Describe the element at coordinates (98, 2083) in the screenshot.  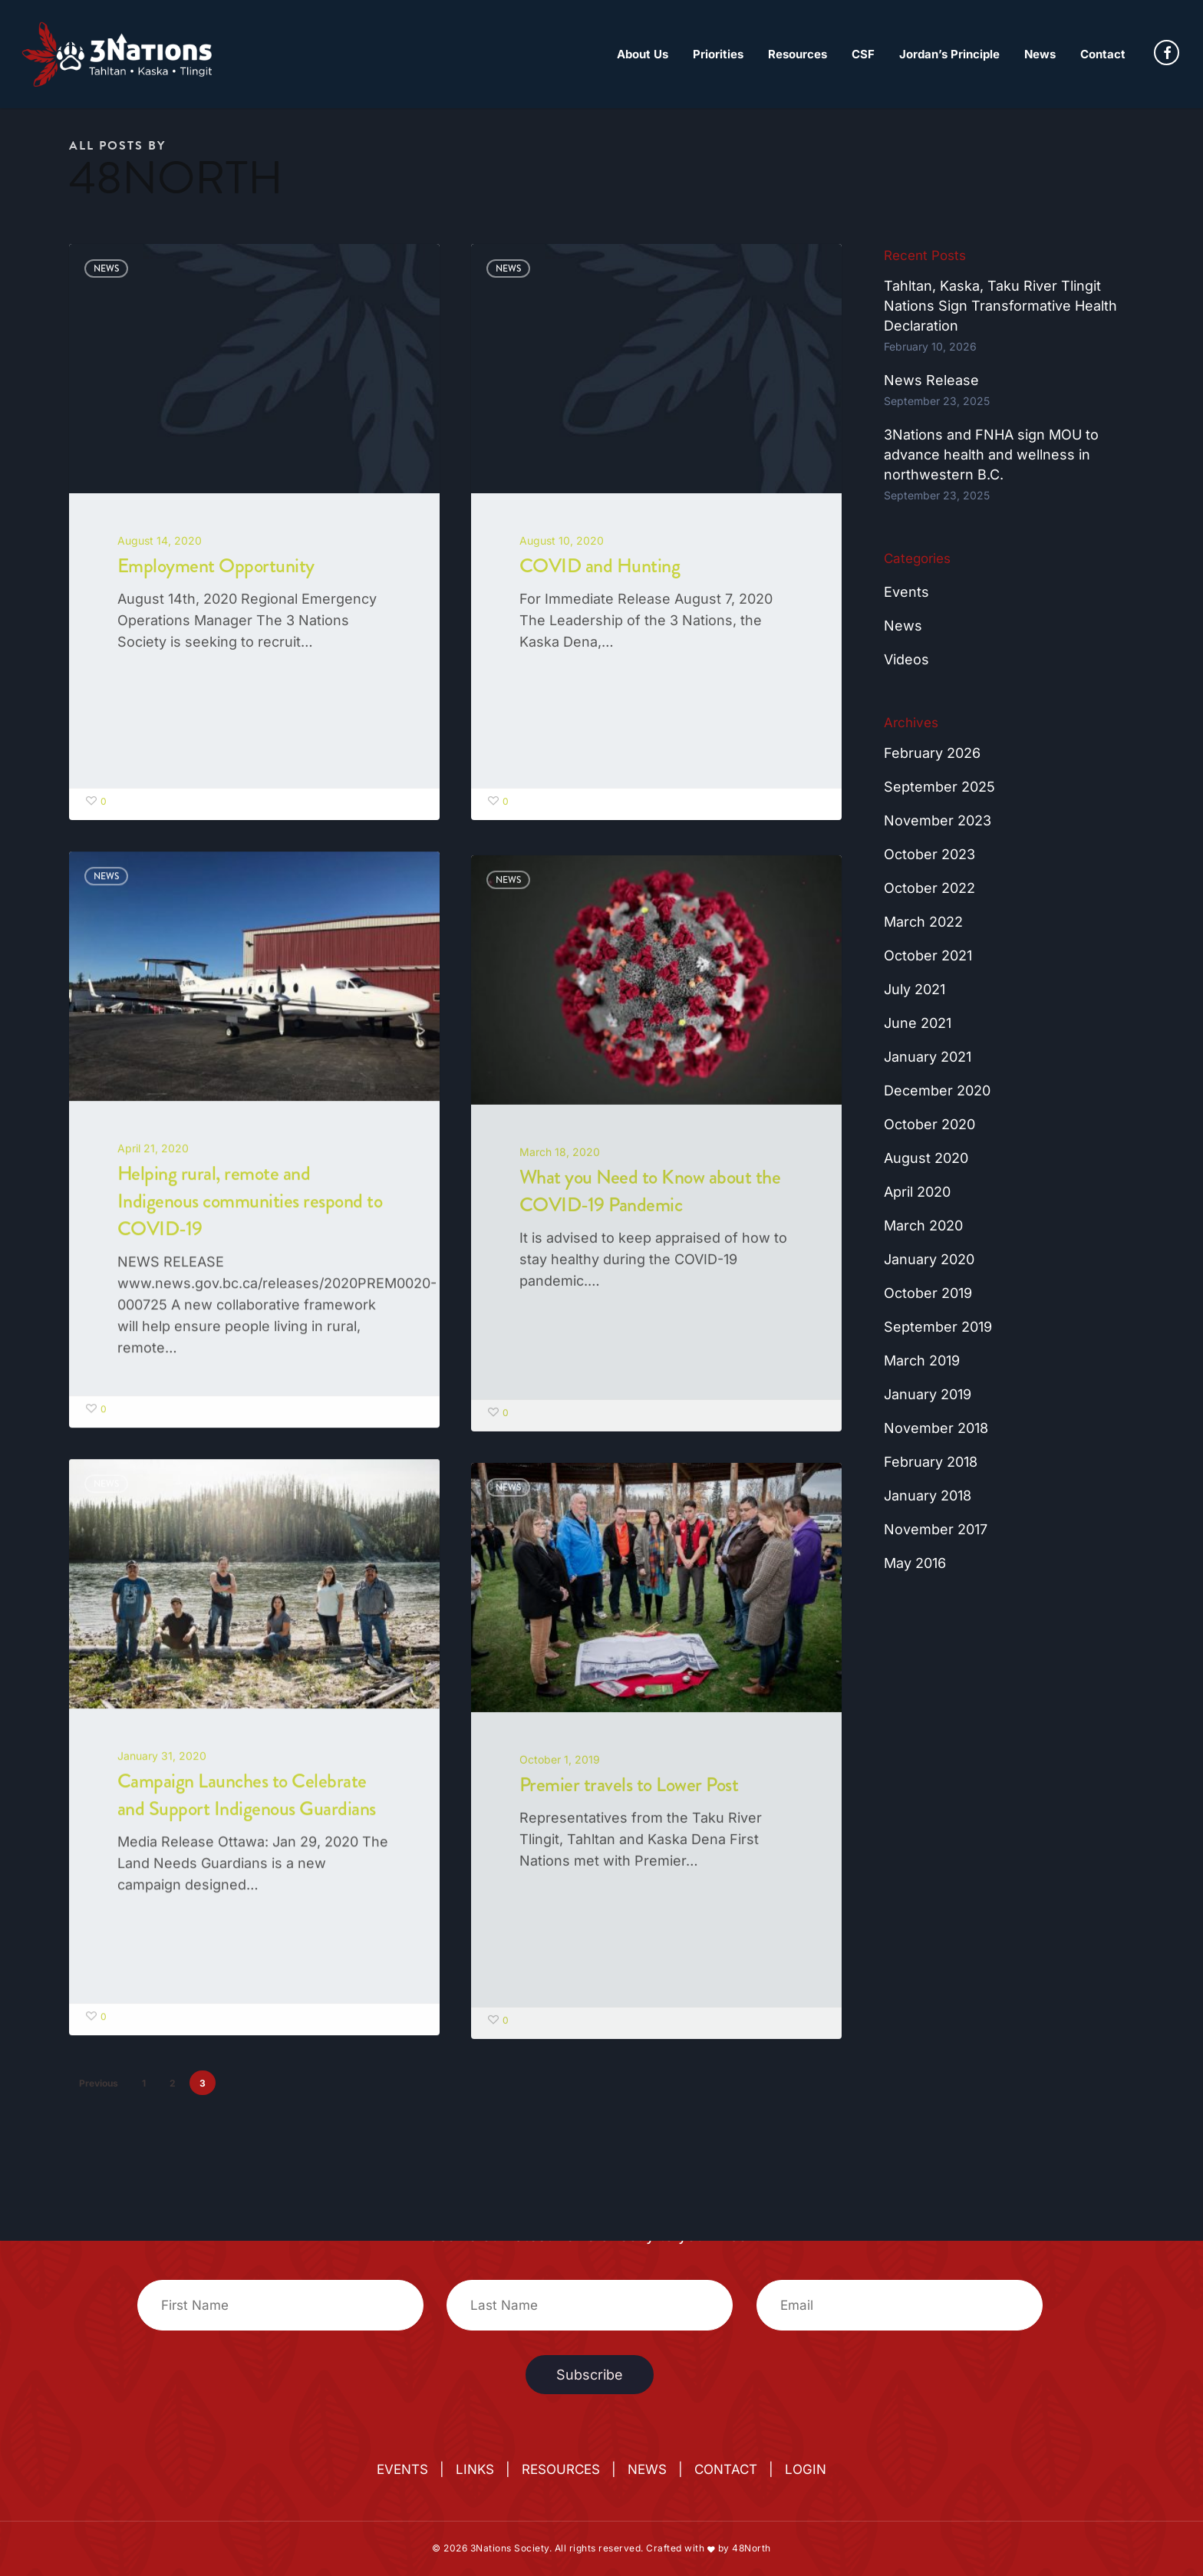
I see `Previous` at that location.